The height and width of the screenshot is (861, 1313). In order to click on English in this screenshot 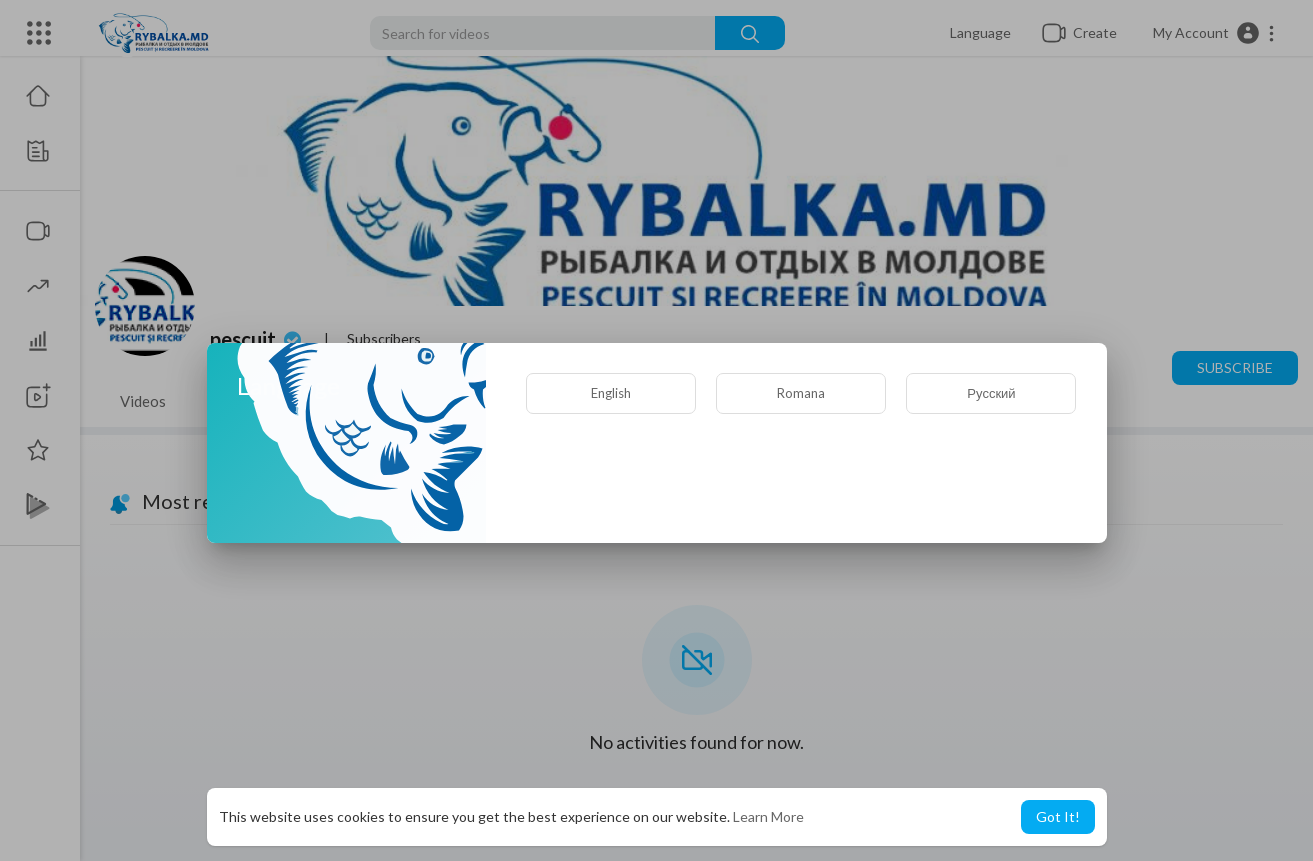, I will do `click(611, 393)`.